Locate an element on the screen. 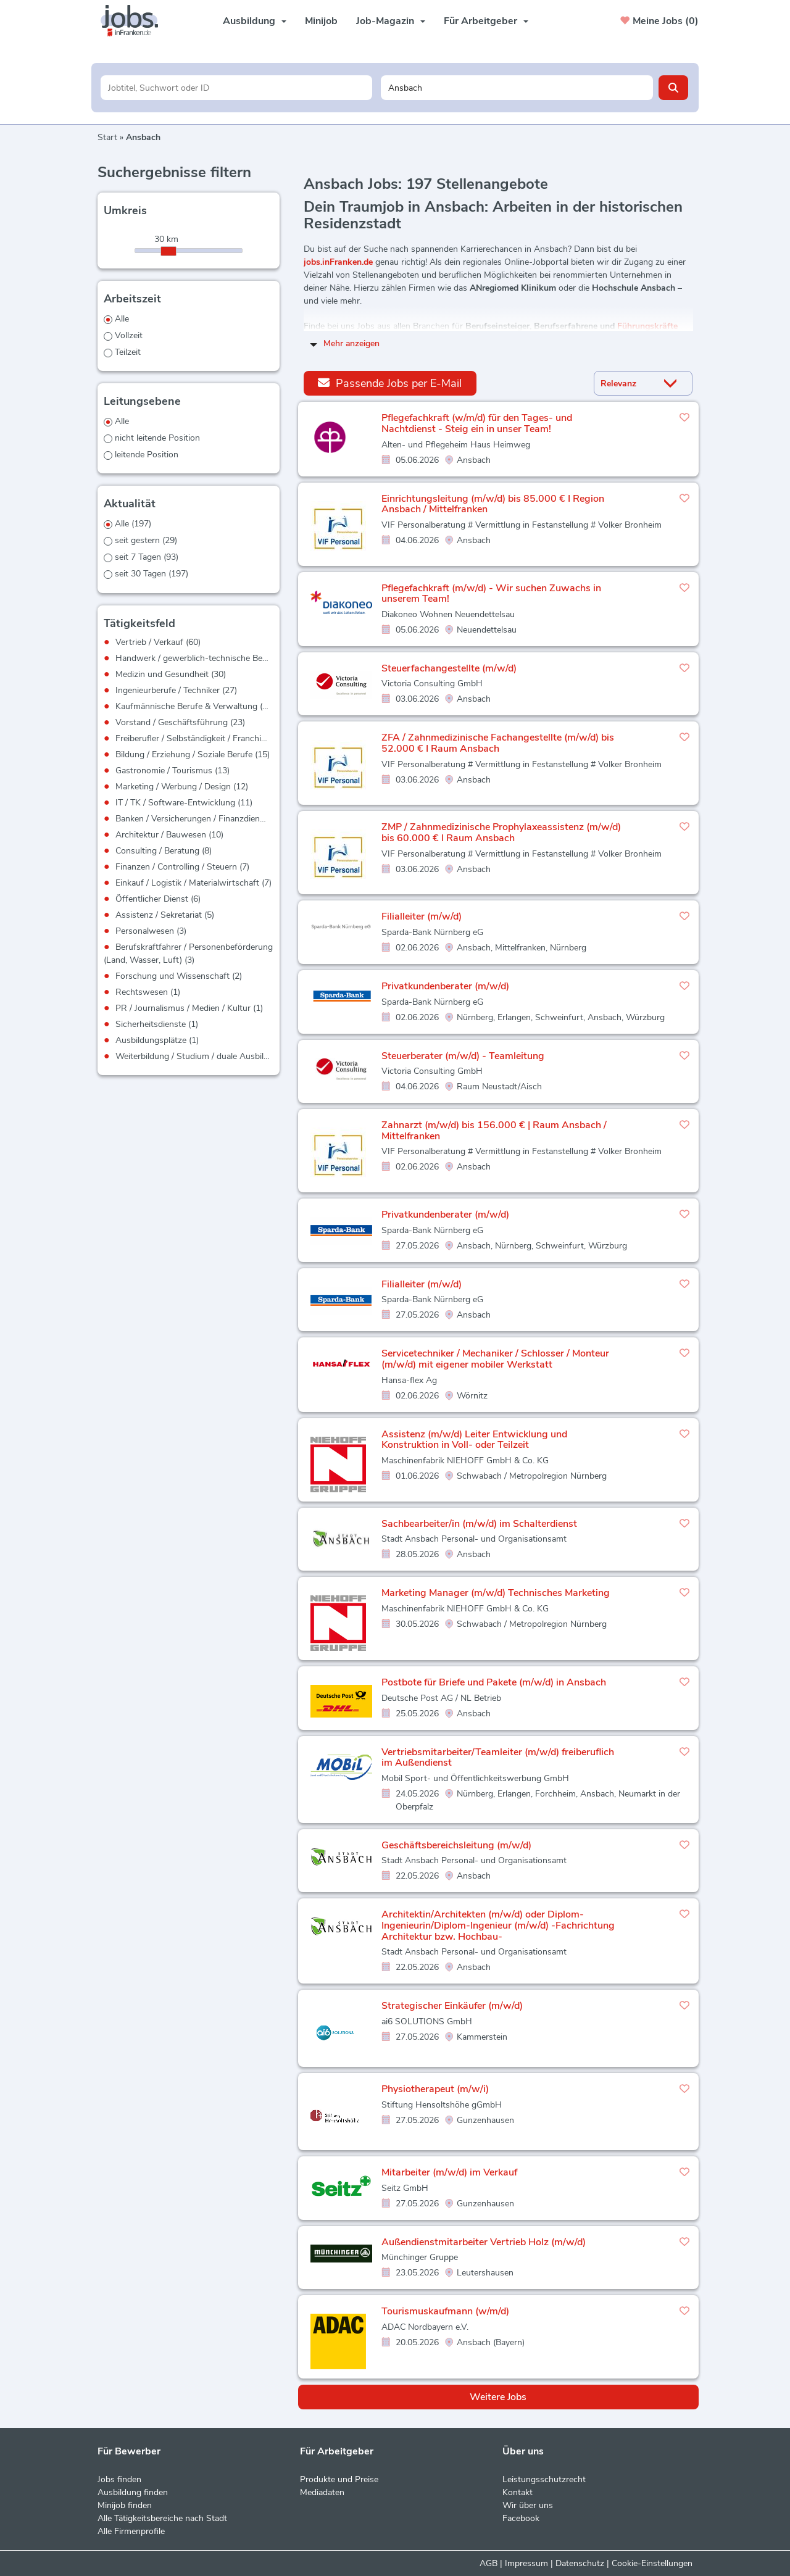 Image resolution: width=790 pixels, height=2576 pixels. Ausbildungsplätze (1) is located at coordinates (157, 1040).